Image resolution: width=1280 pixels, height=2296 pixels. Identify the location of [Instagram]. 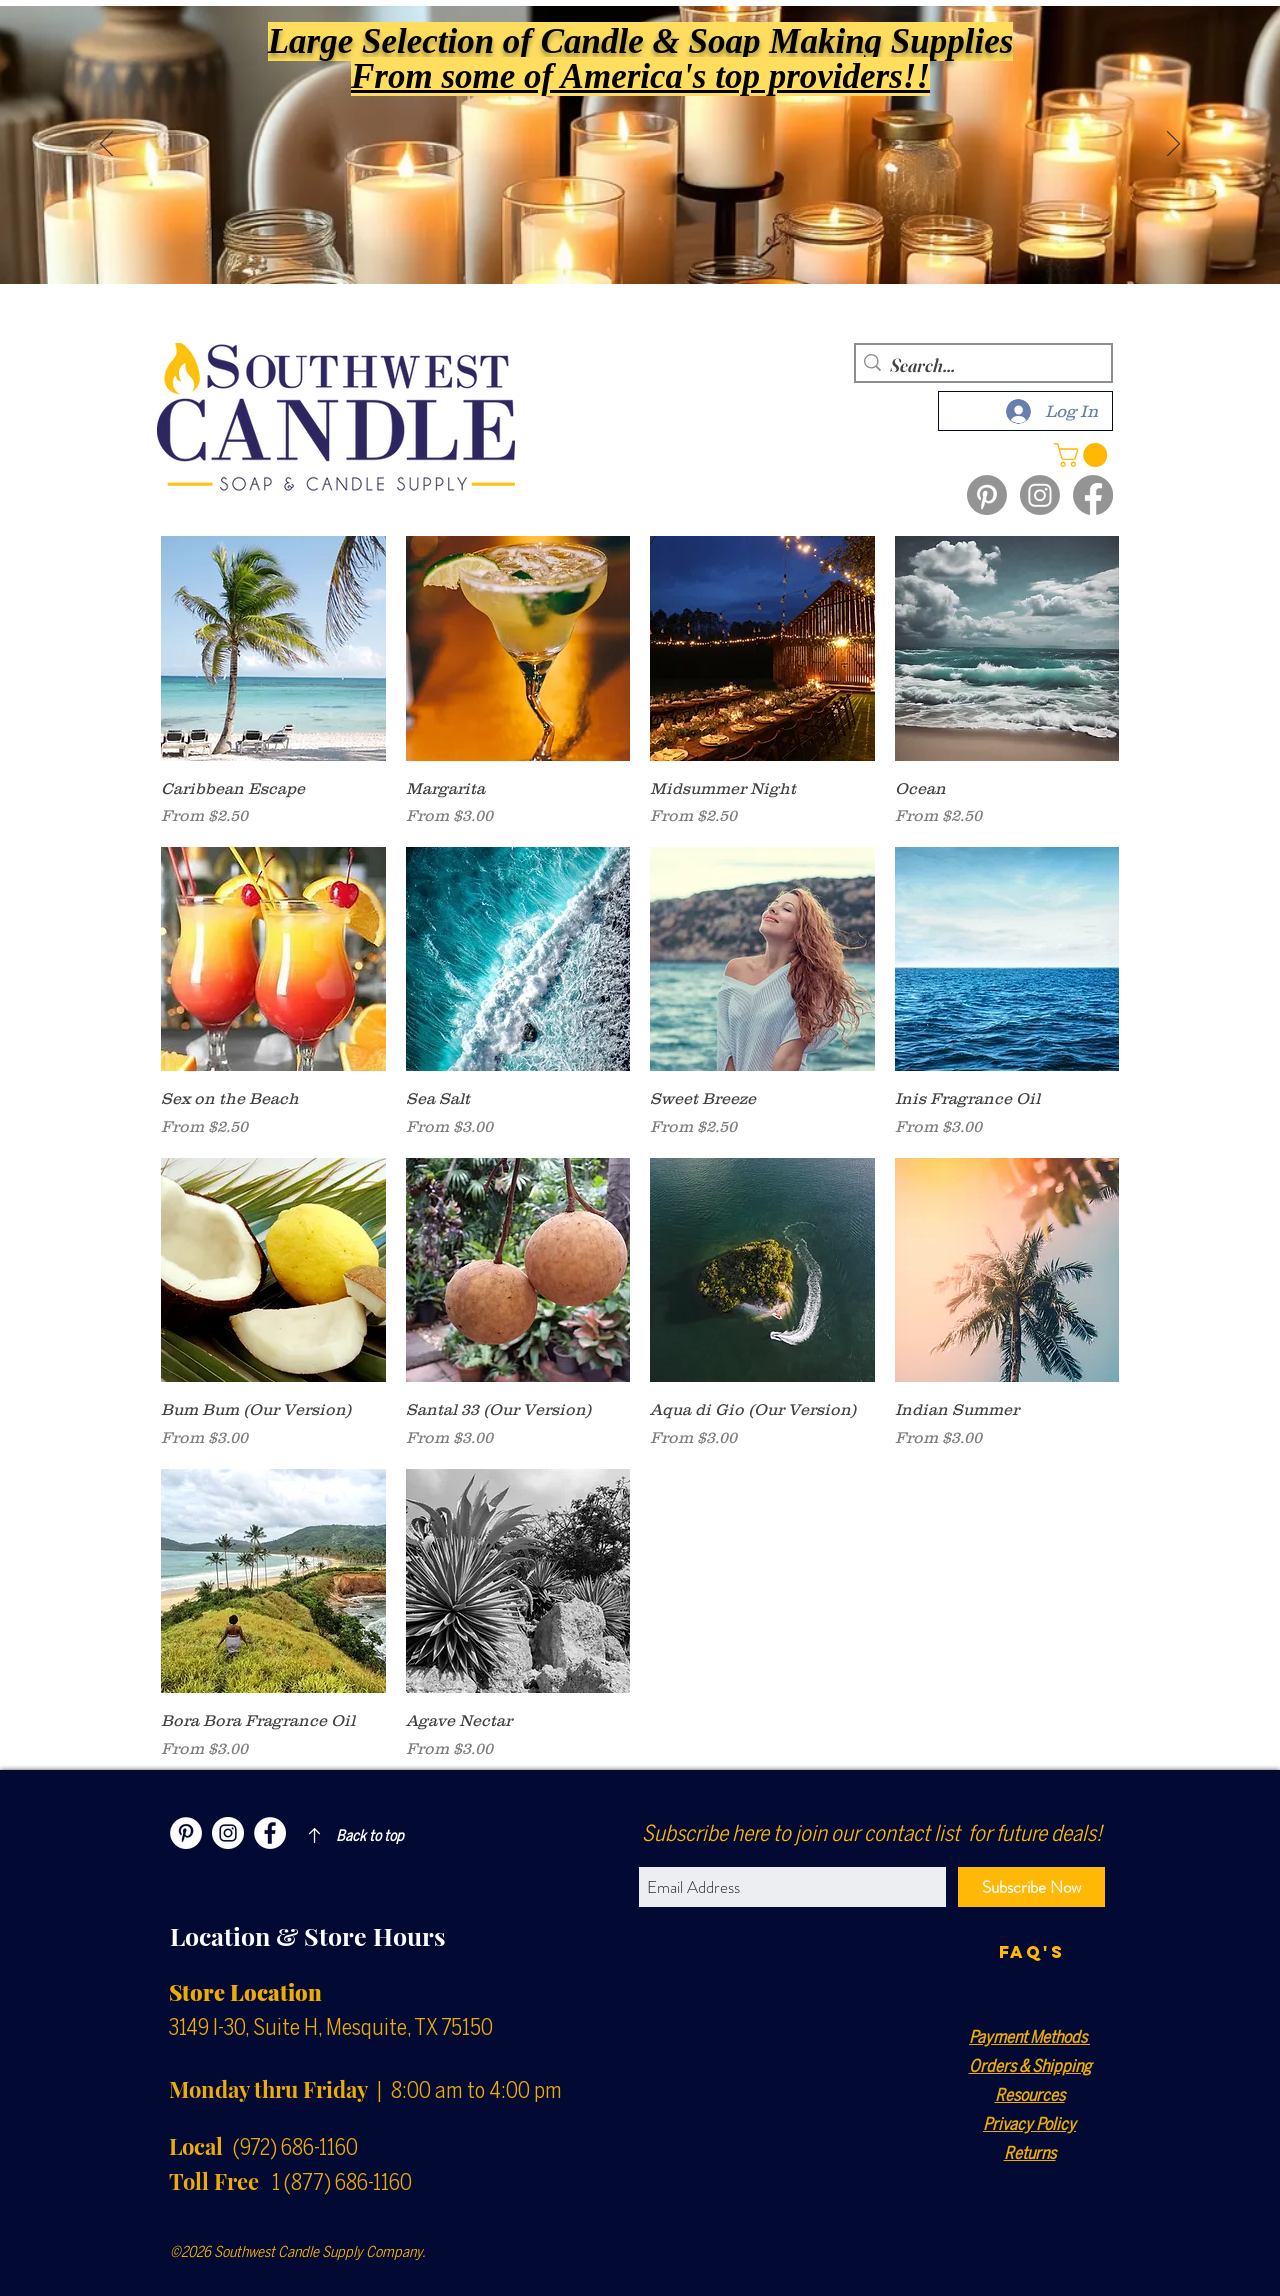
(1040, 495).